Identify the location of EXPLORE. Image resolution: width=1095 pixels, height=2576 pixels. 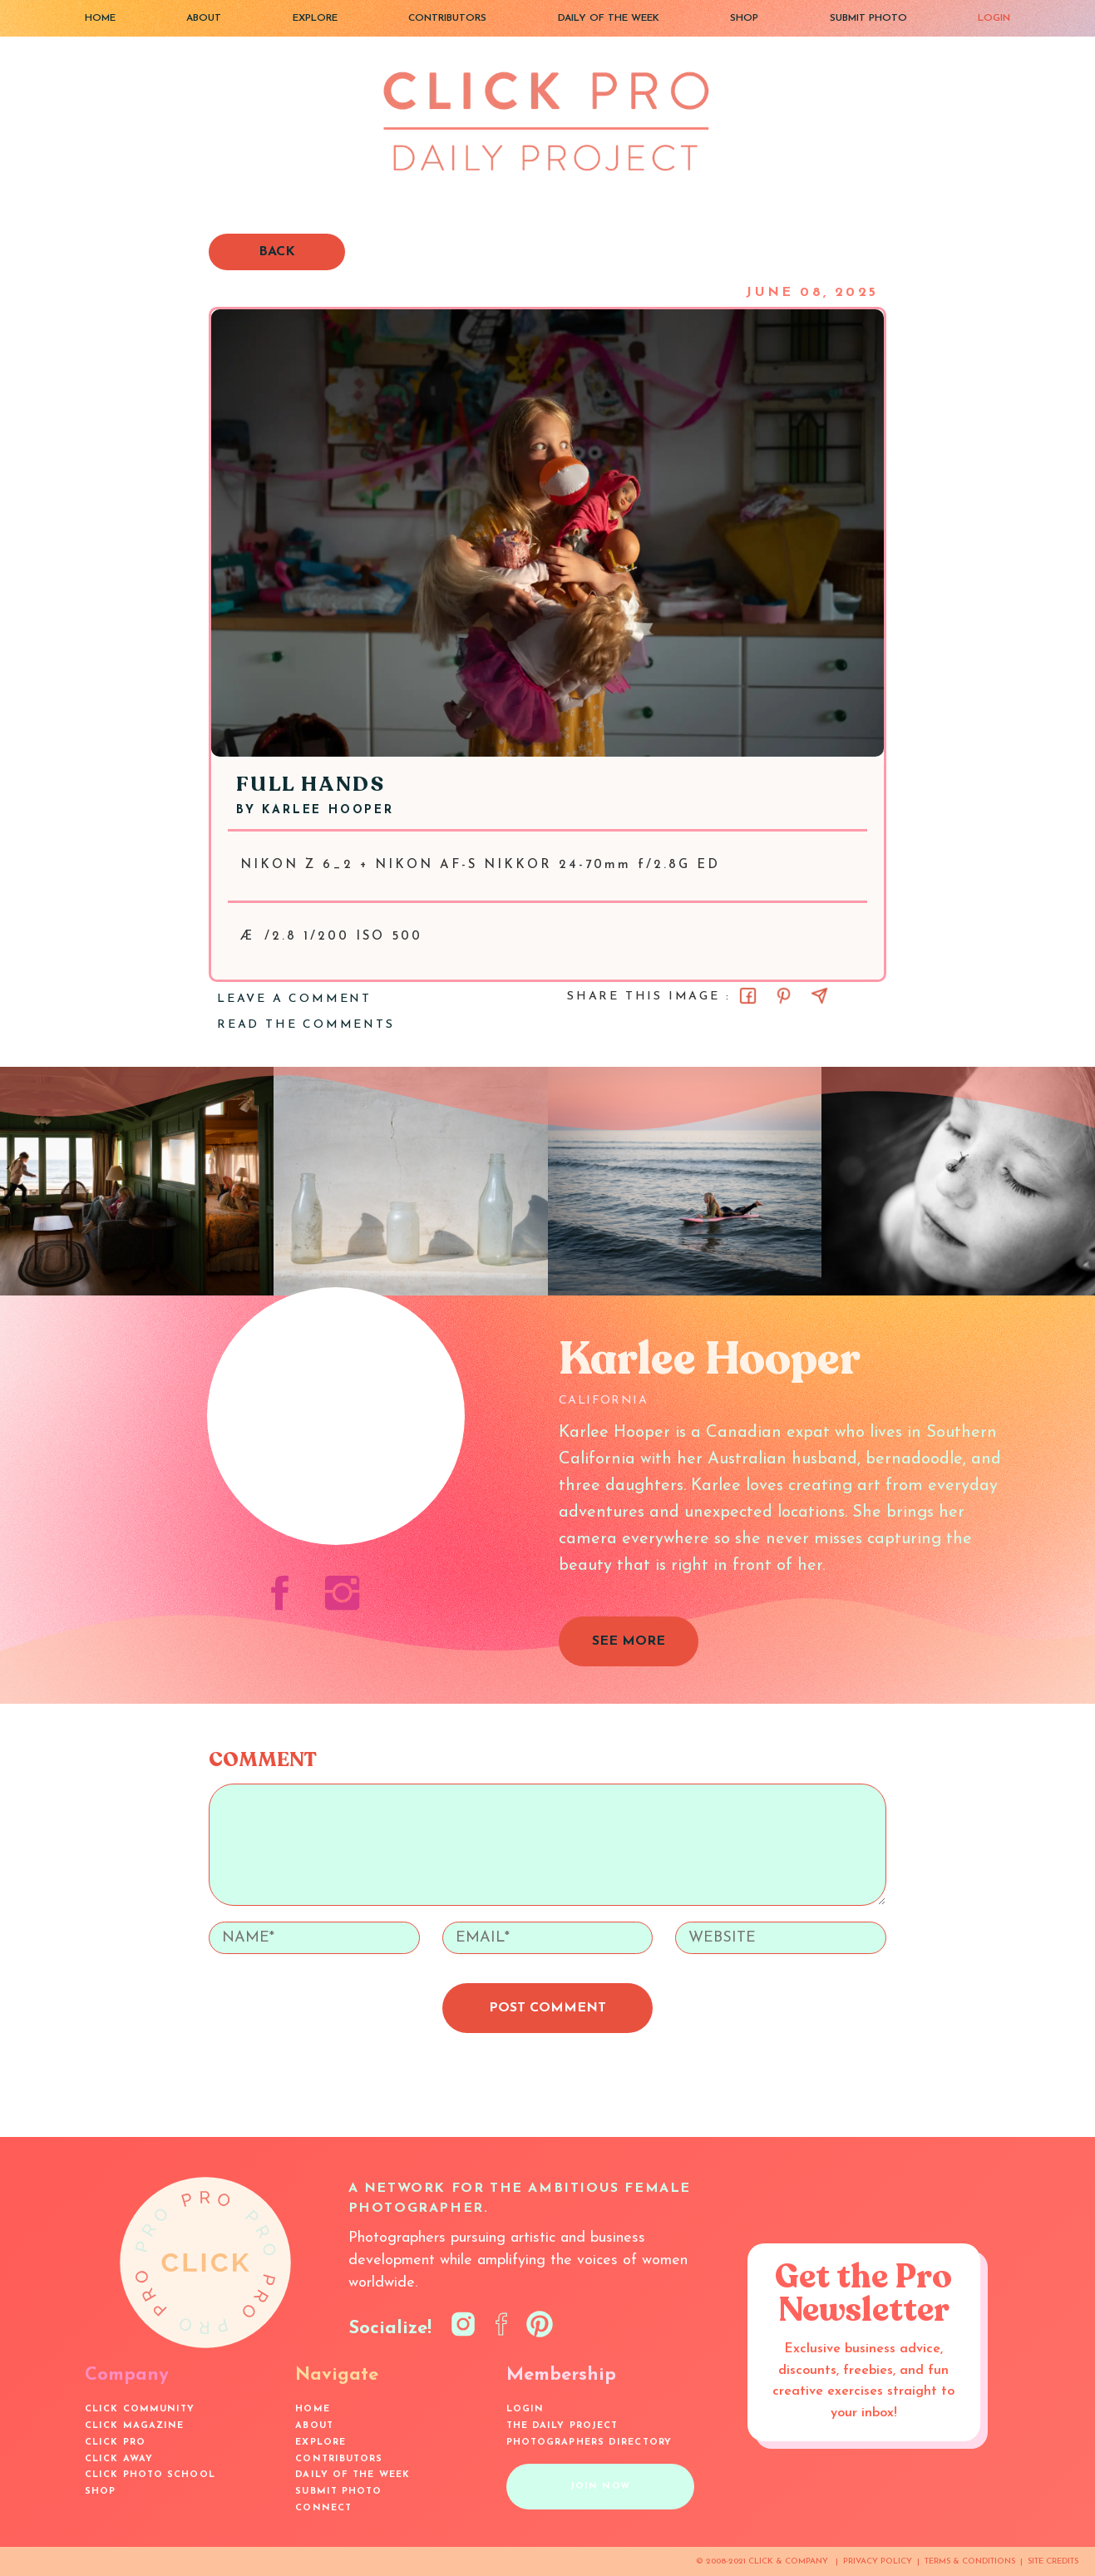
(315, 18).